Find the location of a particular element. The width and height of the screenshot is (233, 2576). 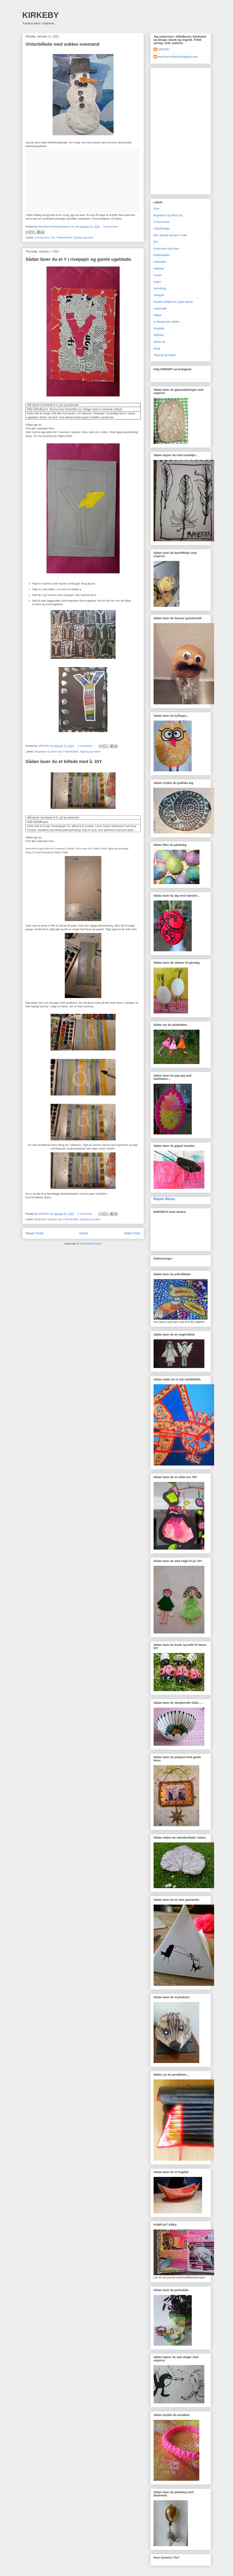

DIY is located at coordinates (53, 237).